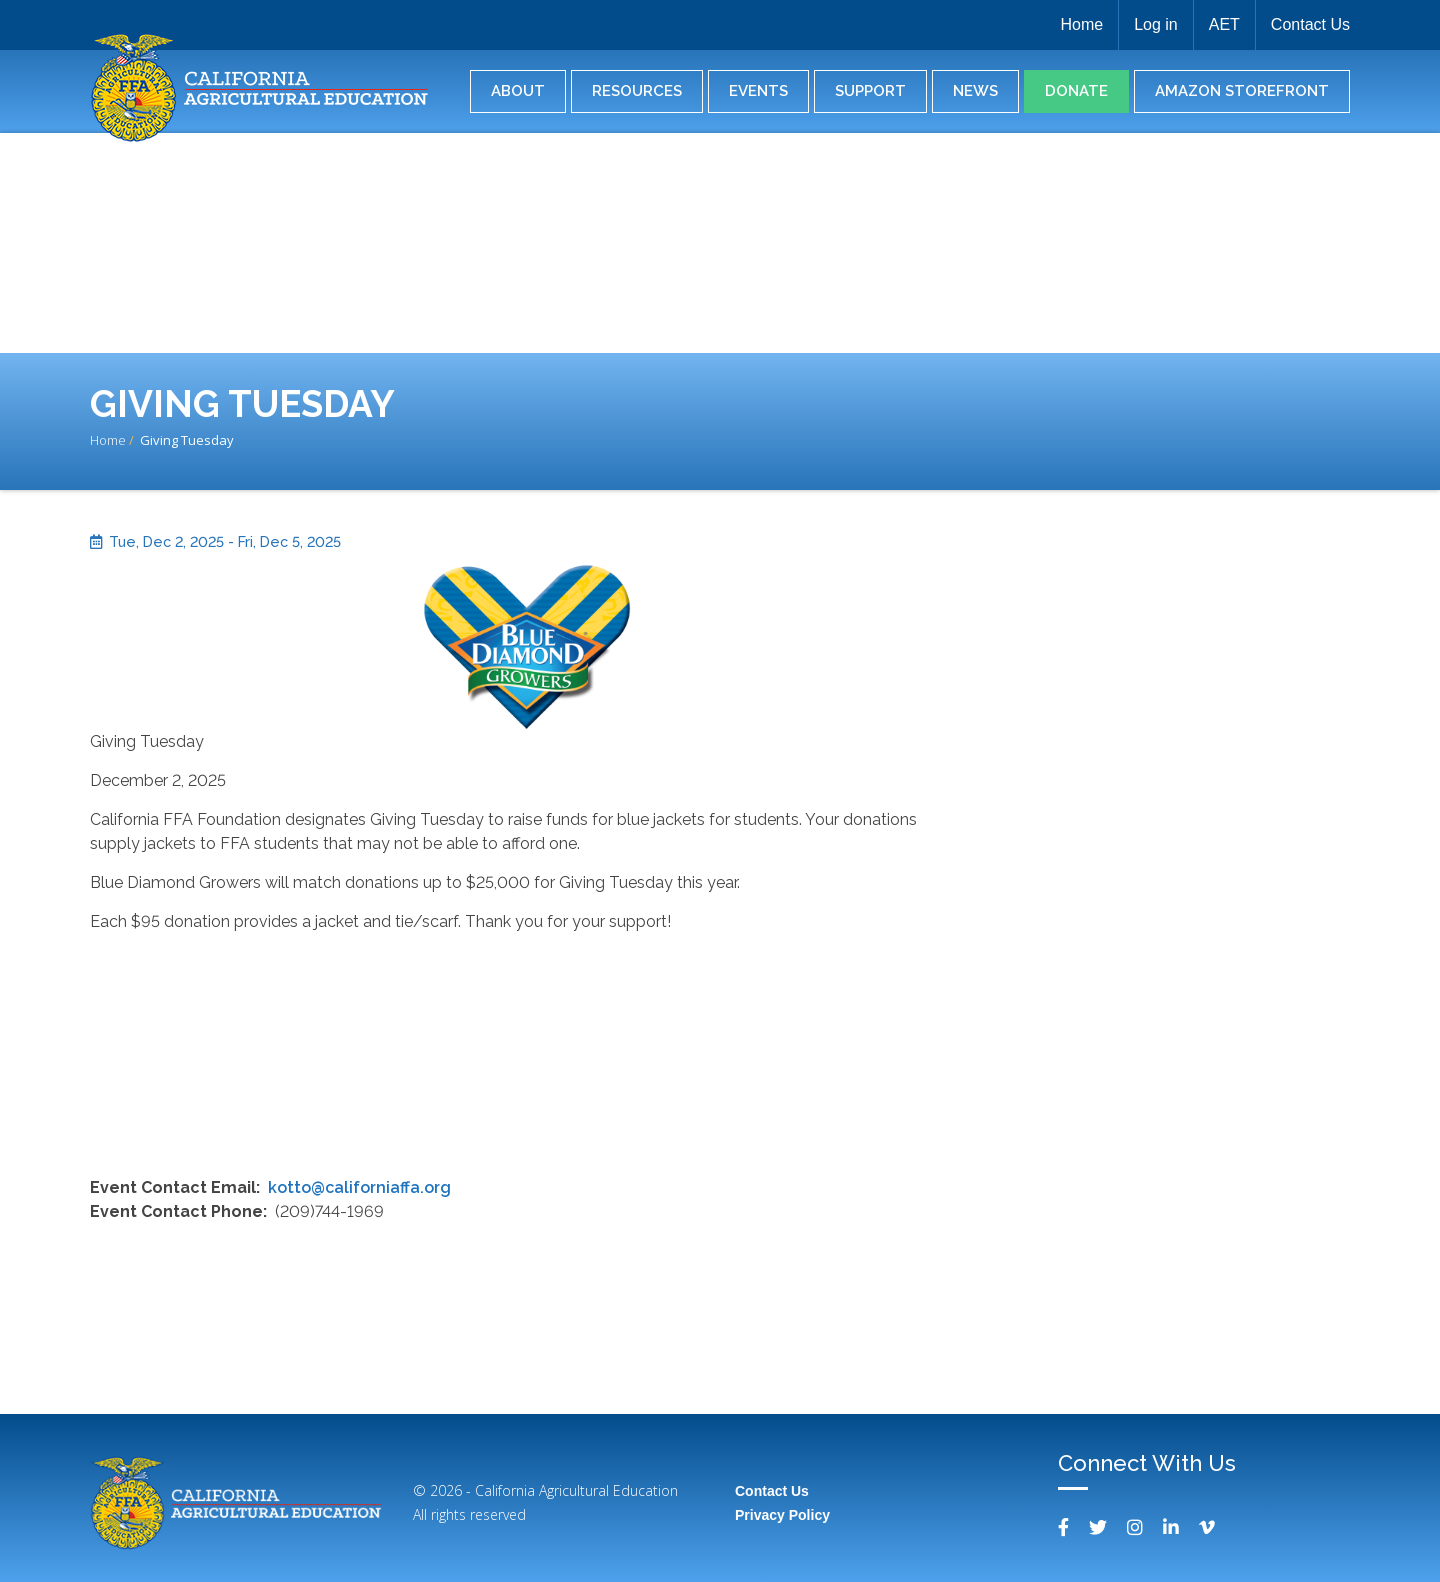 This screenshot has height=1582, width=1440. What do you see at coordinates (782, 1515) in the screenshot?
I see `Privacy Policy` at bounding box center [782, 1515].